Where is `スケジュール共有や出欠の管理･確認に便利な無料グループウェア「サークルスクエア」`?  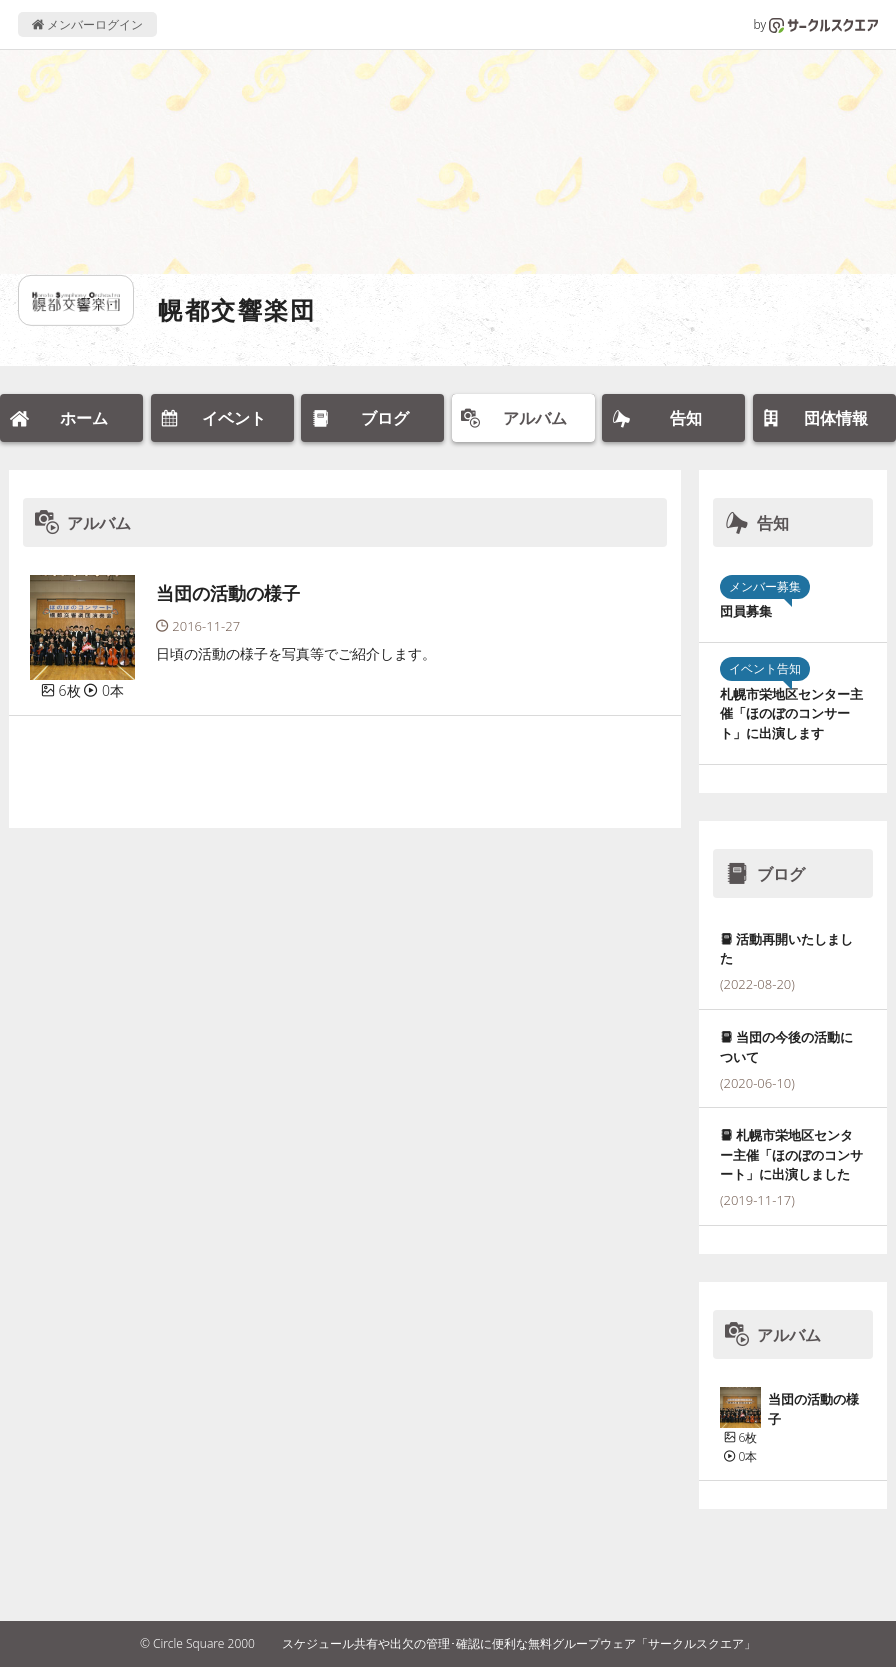
スケジュール共有や出欠の管理･確認に便利な無料グループウェア「サークルスクエア」 is located at coordinates (519, 1643).